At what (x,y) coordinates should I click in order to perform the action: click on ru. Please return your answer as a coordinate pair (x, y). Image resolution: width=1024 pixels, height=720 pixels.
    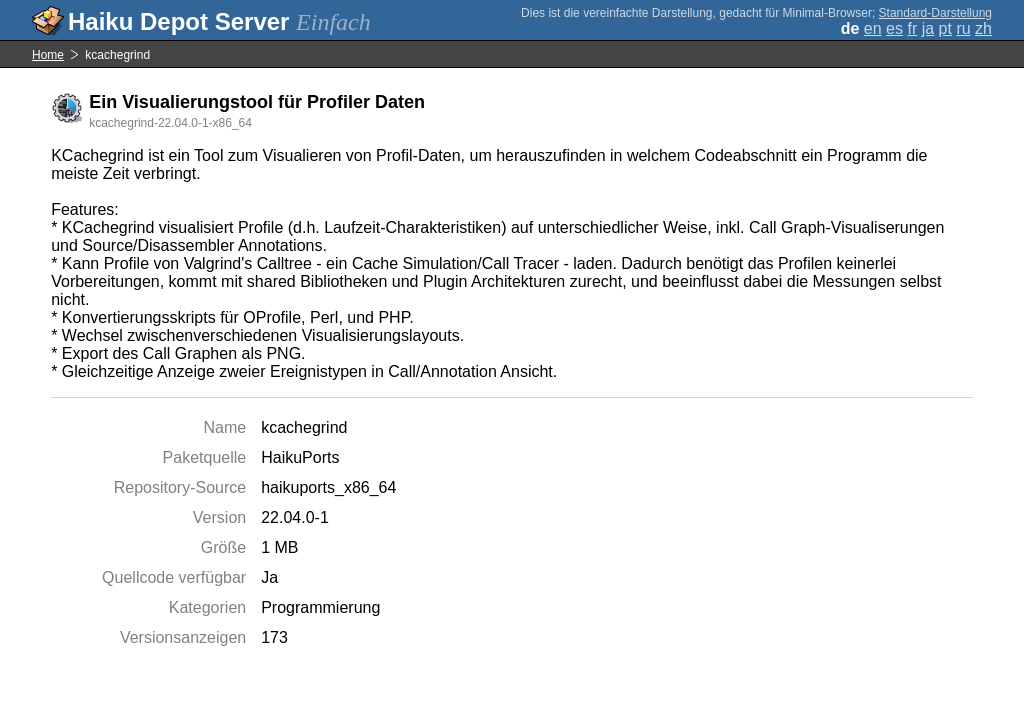
    Looking at the image, I should click on (963, 28).